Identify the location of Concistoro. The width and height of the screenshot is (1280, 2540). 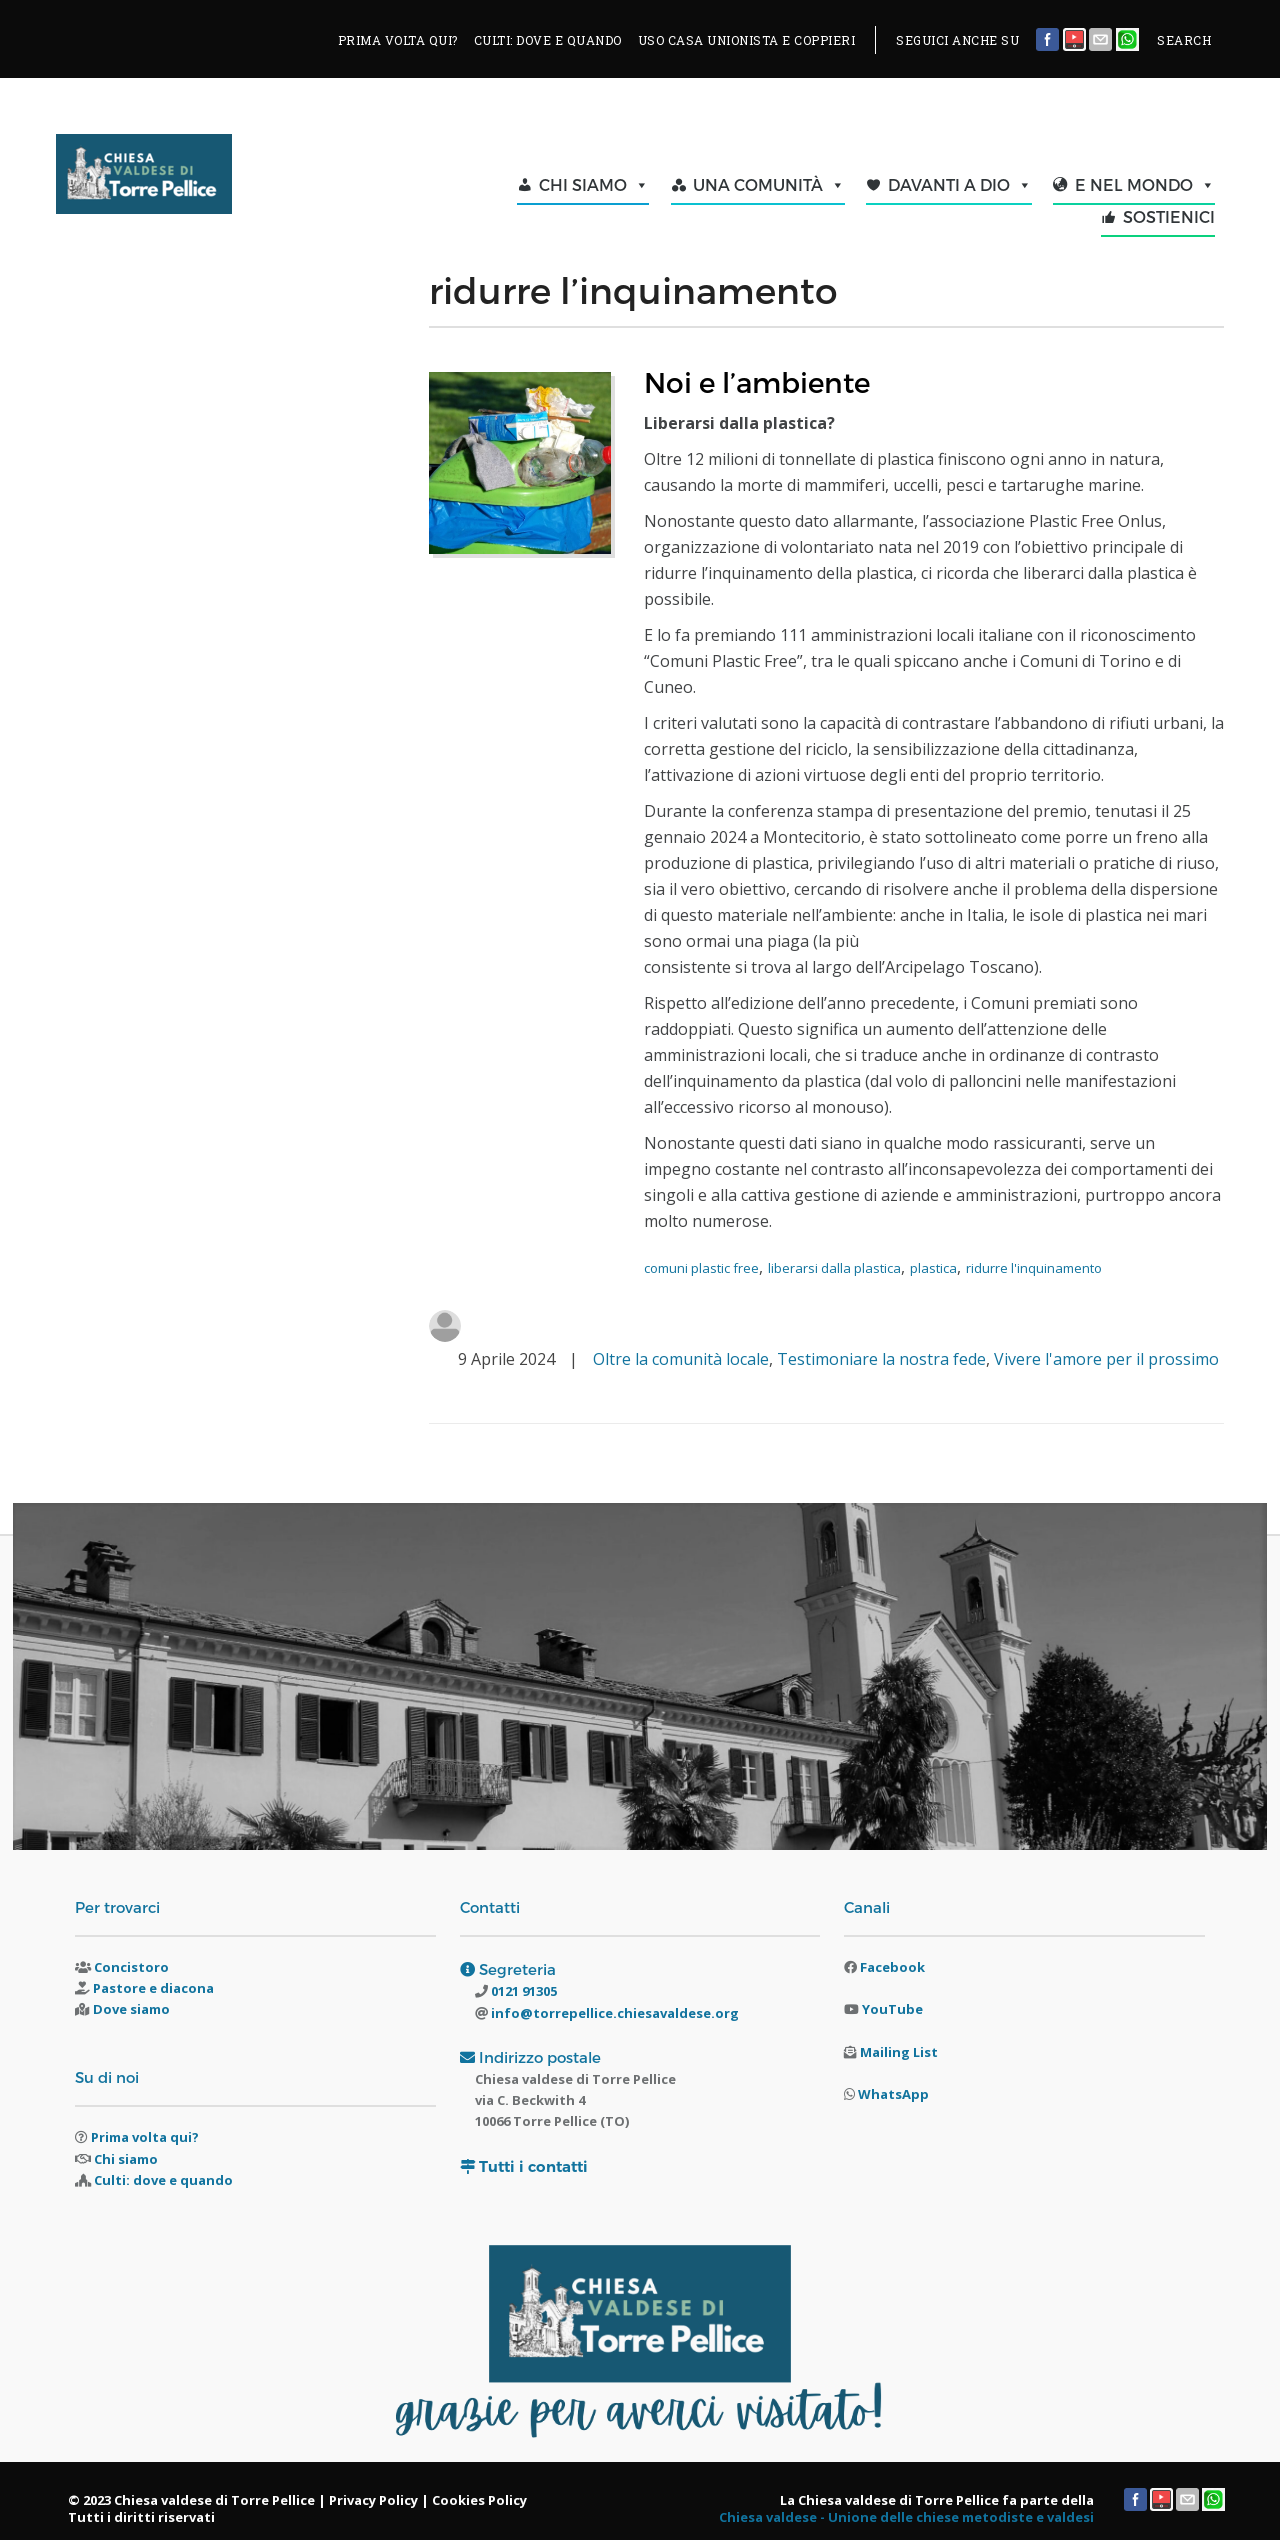
(131, 1967).